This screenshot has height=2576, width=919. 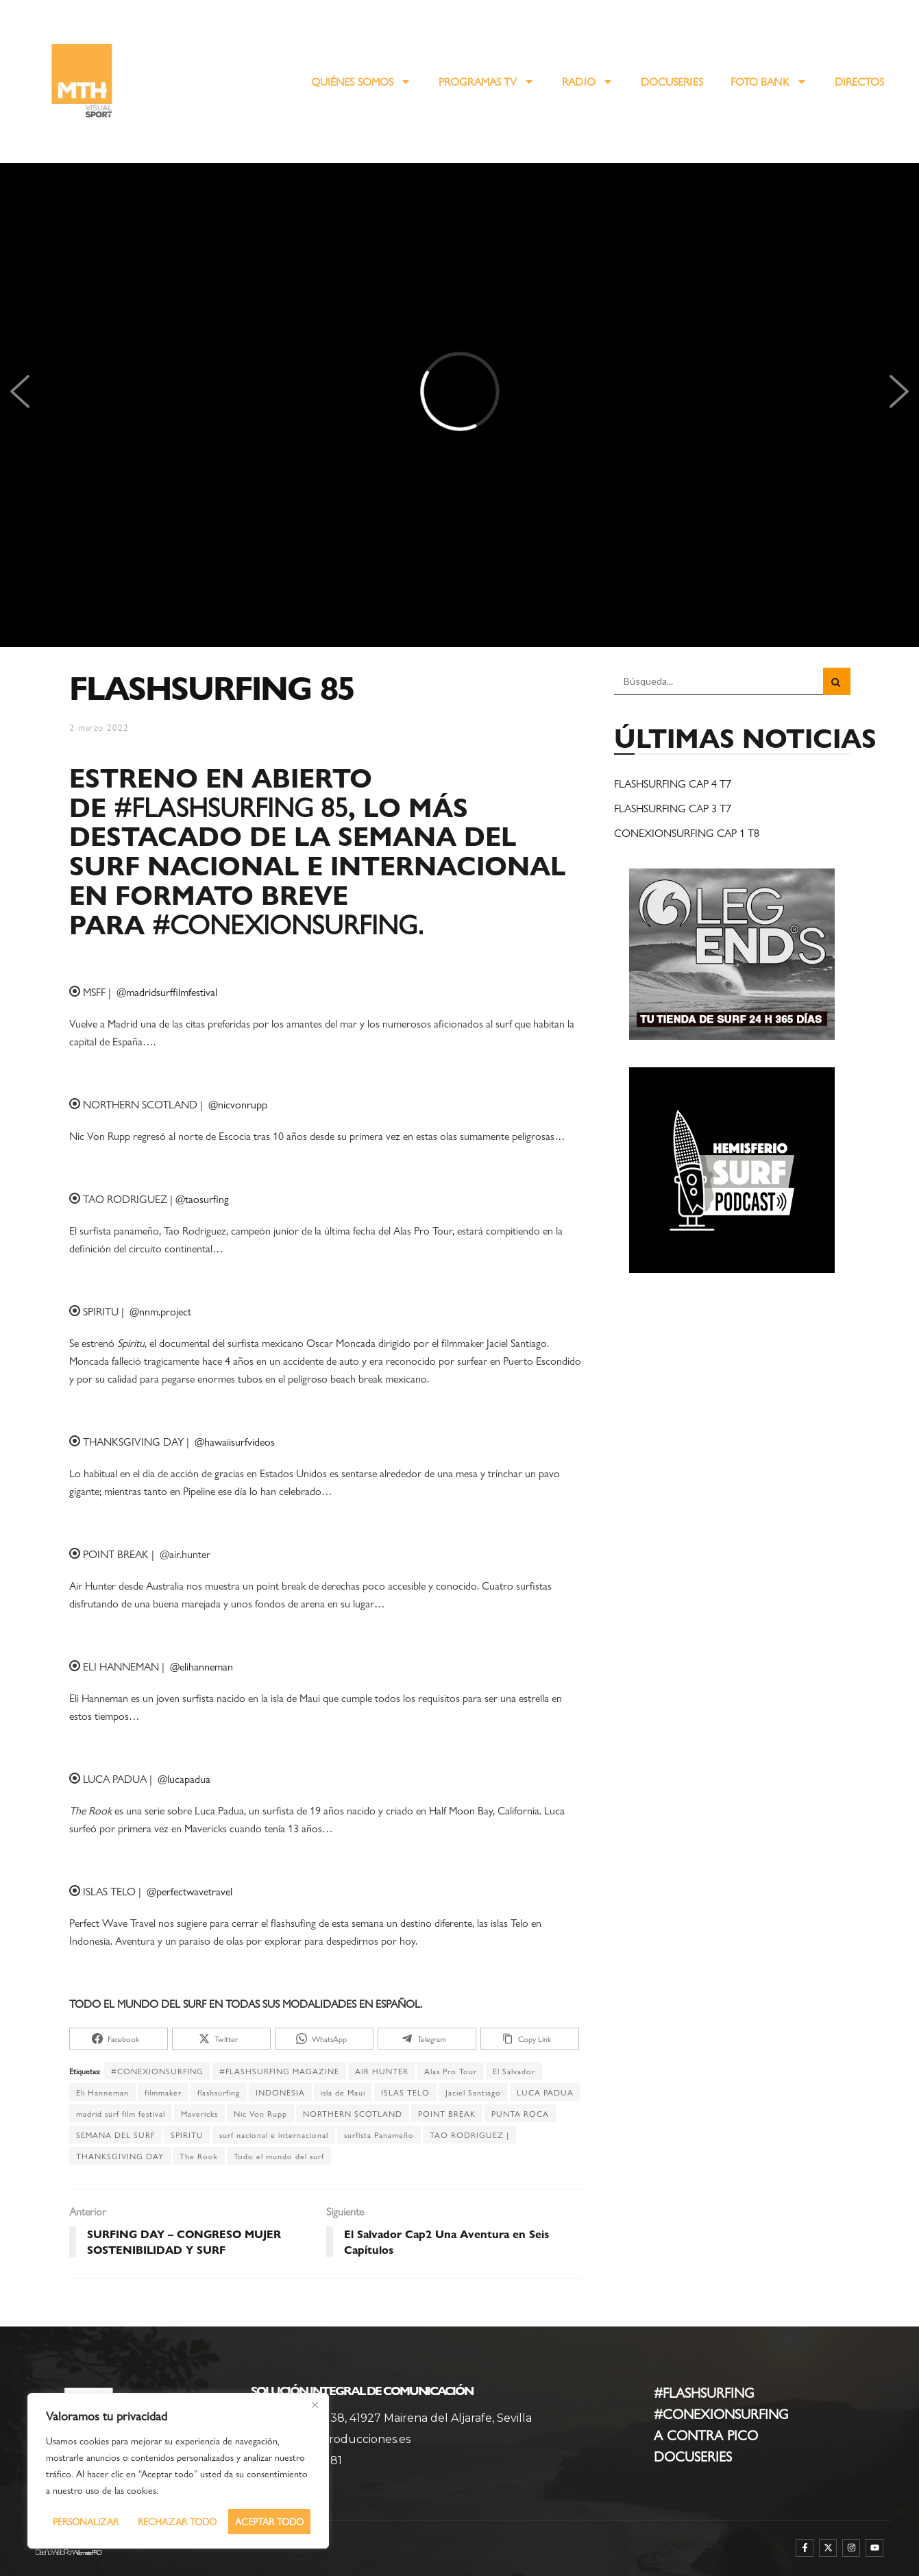 What do you see at coordinates (280, 2092) in the screenshot?
I see `INDONESIA` at bounding box center [280, 2092].